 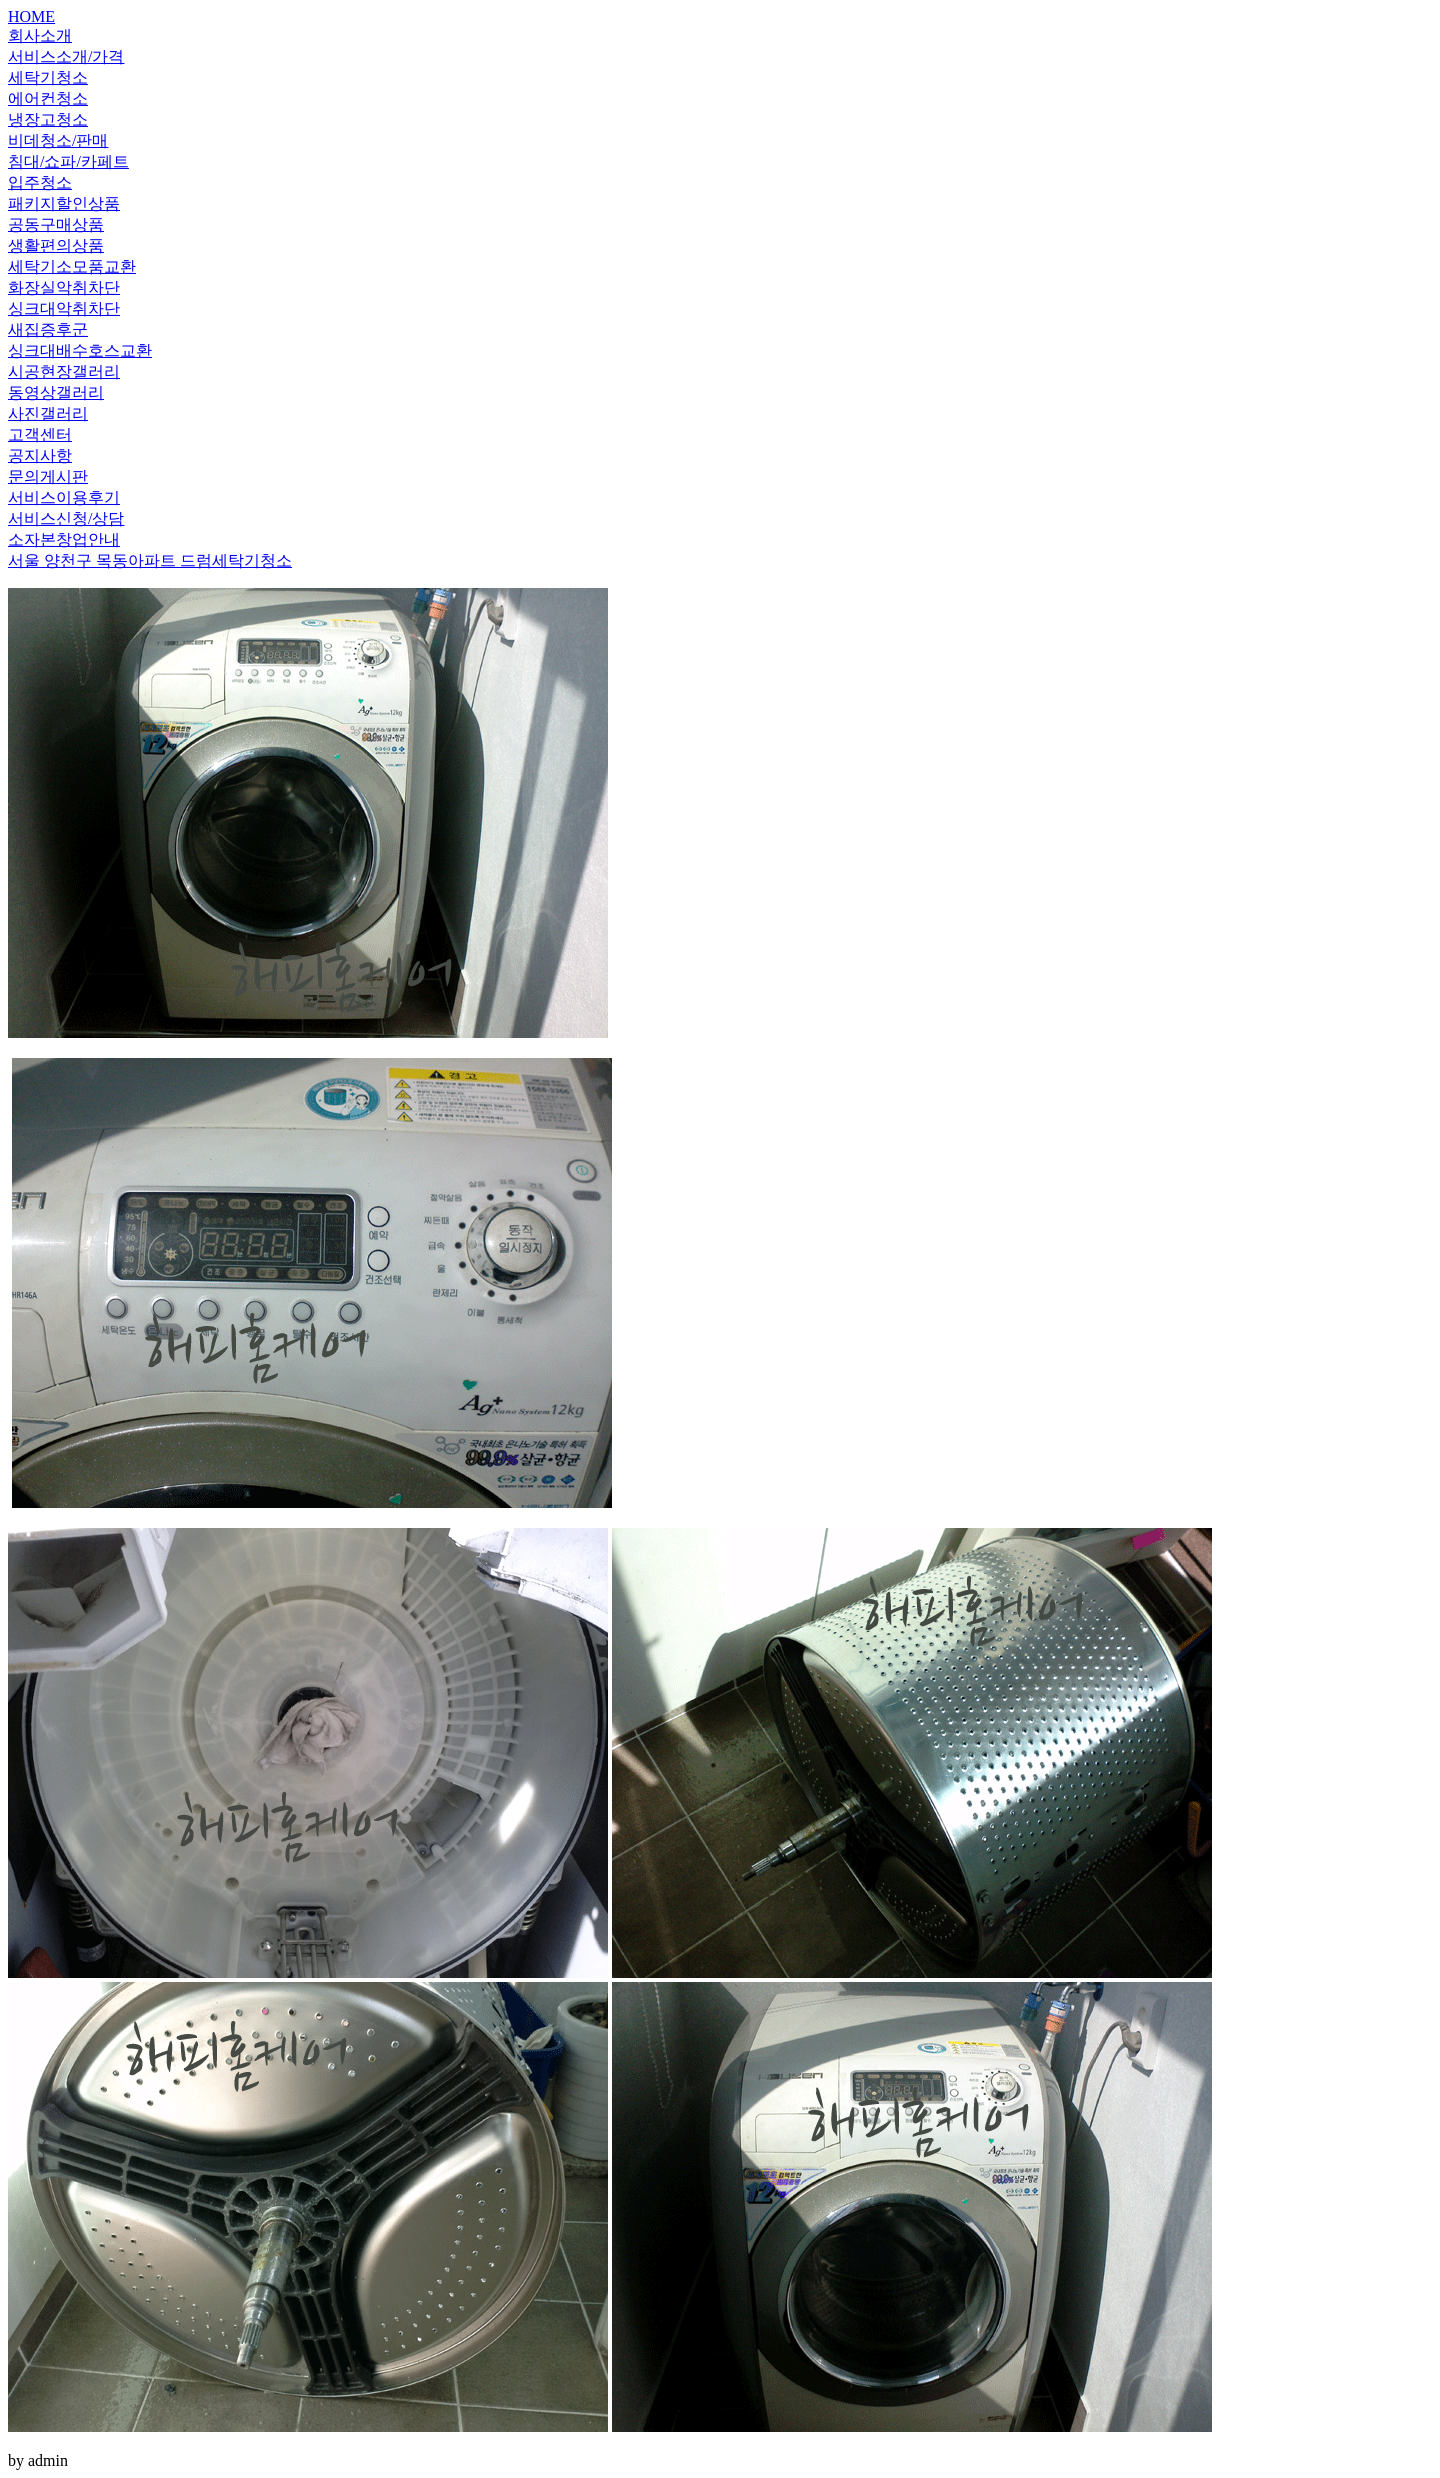 What do you see at coordinates (48, 77) in the screenshot?
I see `세탁기청소` at bounding box center [48, 77].